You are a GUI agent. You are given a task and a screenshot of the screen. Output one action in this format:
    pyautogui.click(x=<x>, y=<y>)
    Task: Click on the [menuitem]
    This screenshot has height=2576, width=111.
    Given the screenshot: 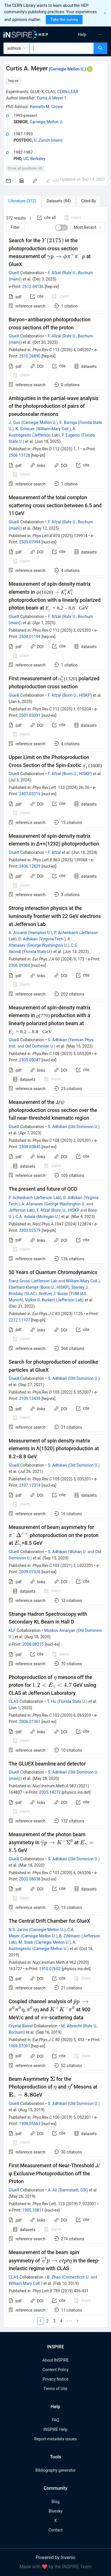 What is the action you would take?
    pyautogui.click(x=82, y=34)
    